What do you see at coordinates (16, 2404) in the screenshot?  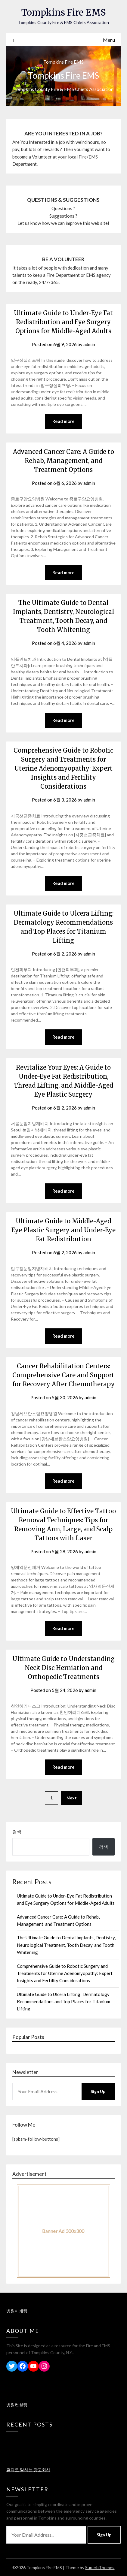 I see `병원컨설팅` at bounding box center [16, 2404].